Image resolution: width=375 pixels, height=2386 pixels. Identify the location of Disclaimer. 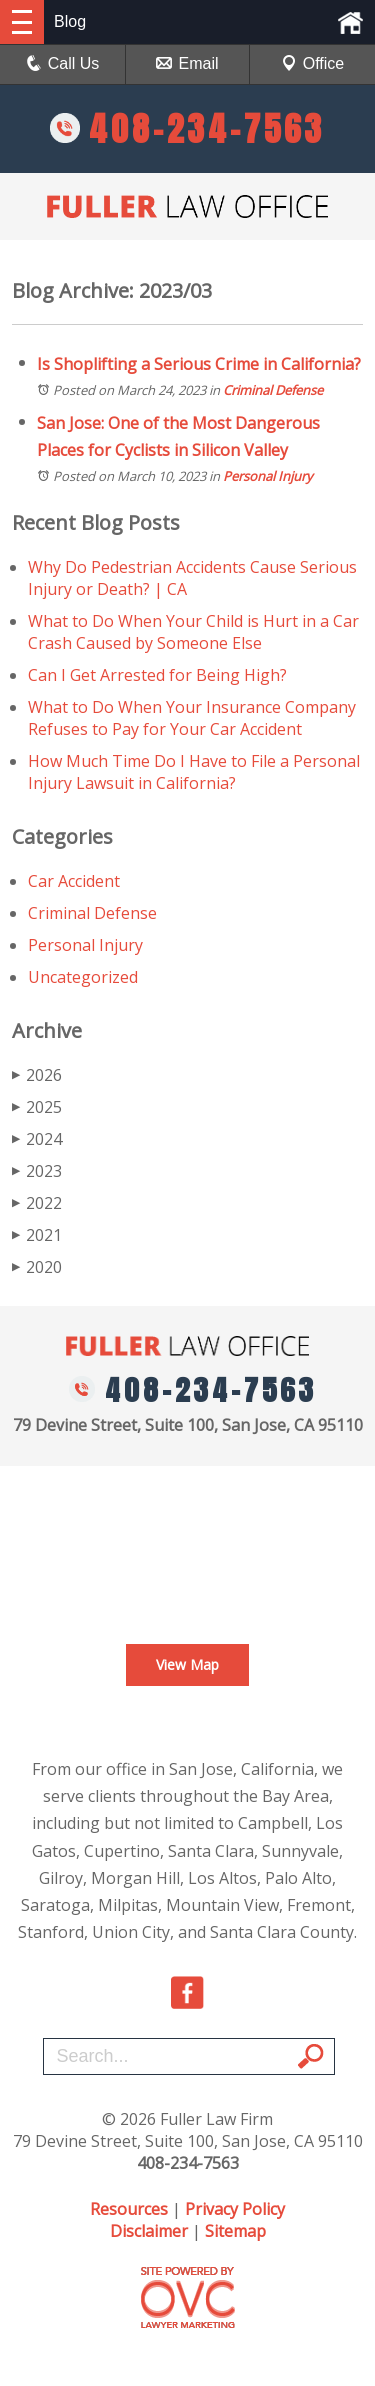
(149, 2231).